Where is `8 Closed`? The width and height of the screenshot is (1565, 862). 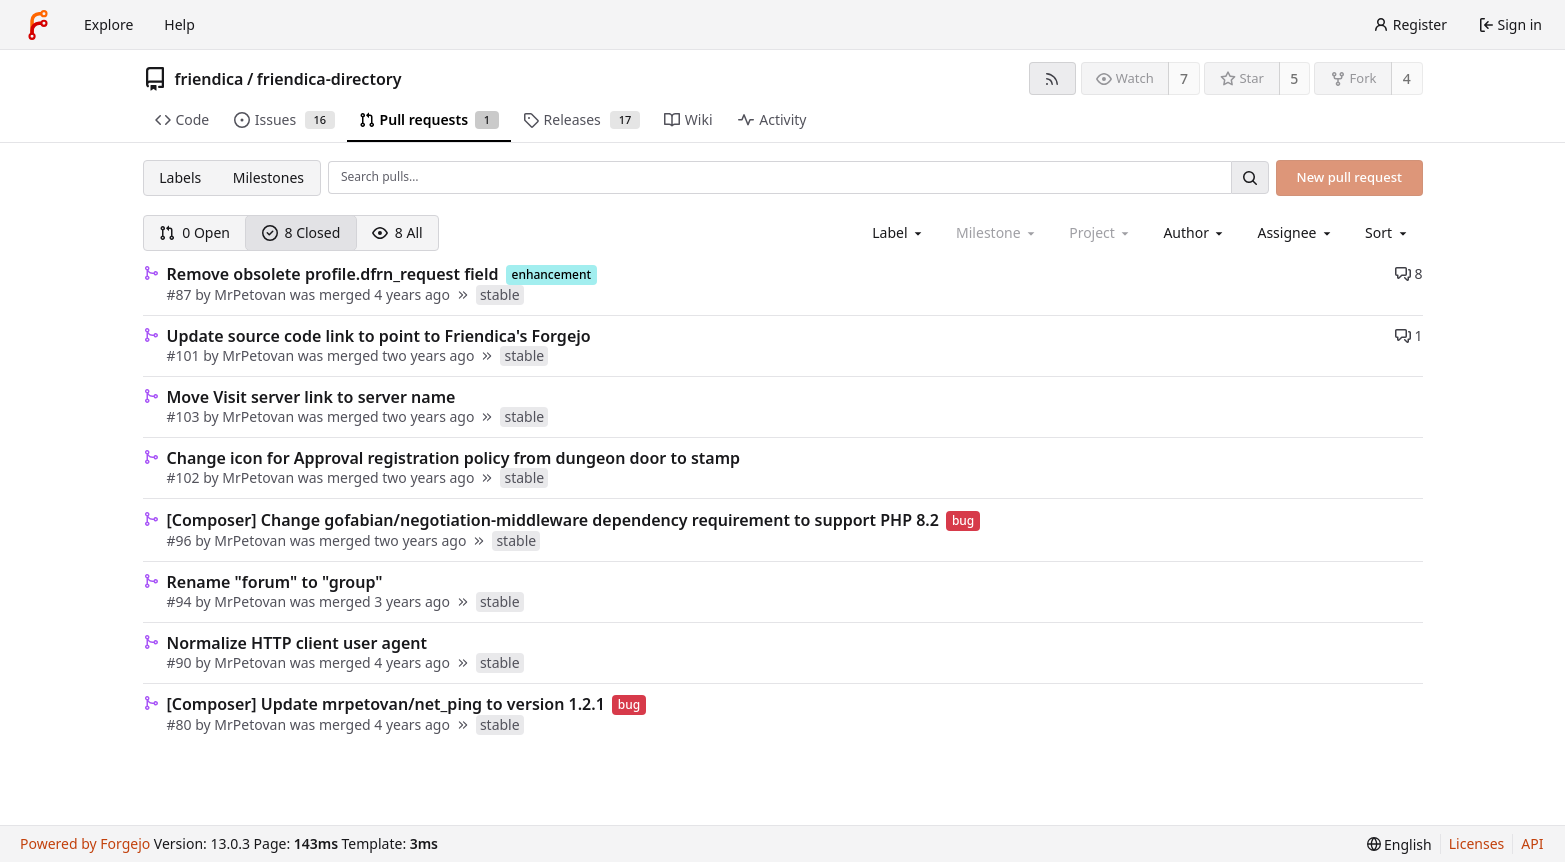 8 Closed is located at coordinates (301, 232).